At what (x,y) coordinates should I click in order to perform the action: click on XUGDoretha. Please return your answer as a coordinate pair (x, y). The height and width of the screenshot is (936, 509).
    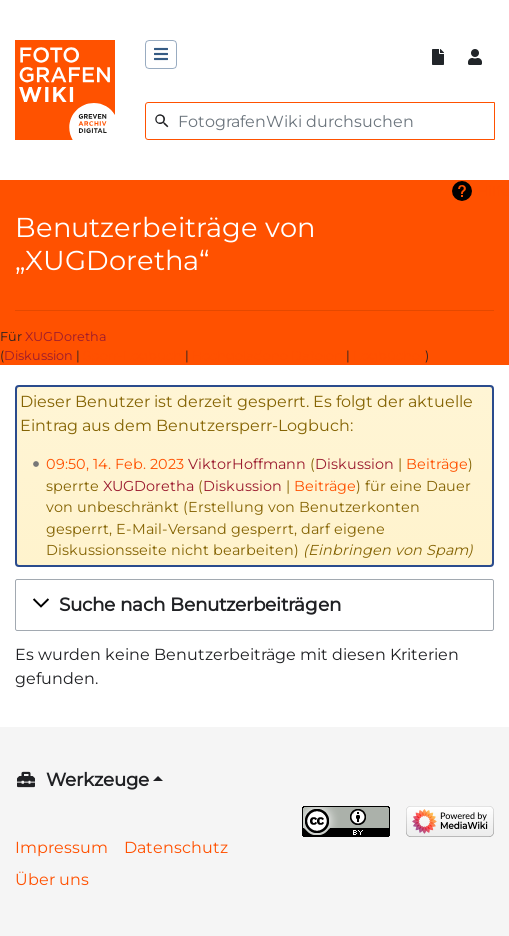
    Looking at the image, I should click on (66, 336).